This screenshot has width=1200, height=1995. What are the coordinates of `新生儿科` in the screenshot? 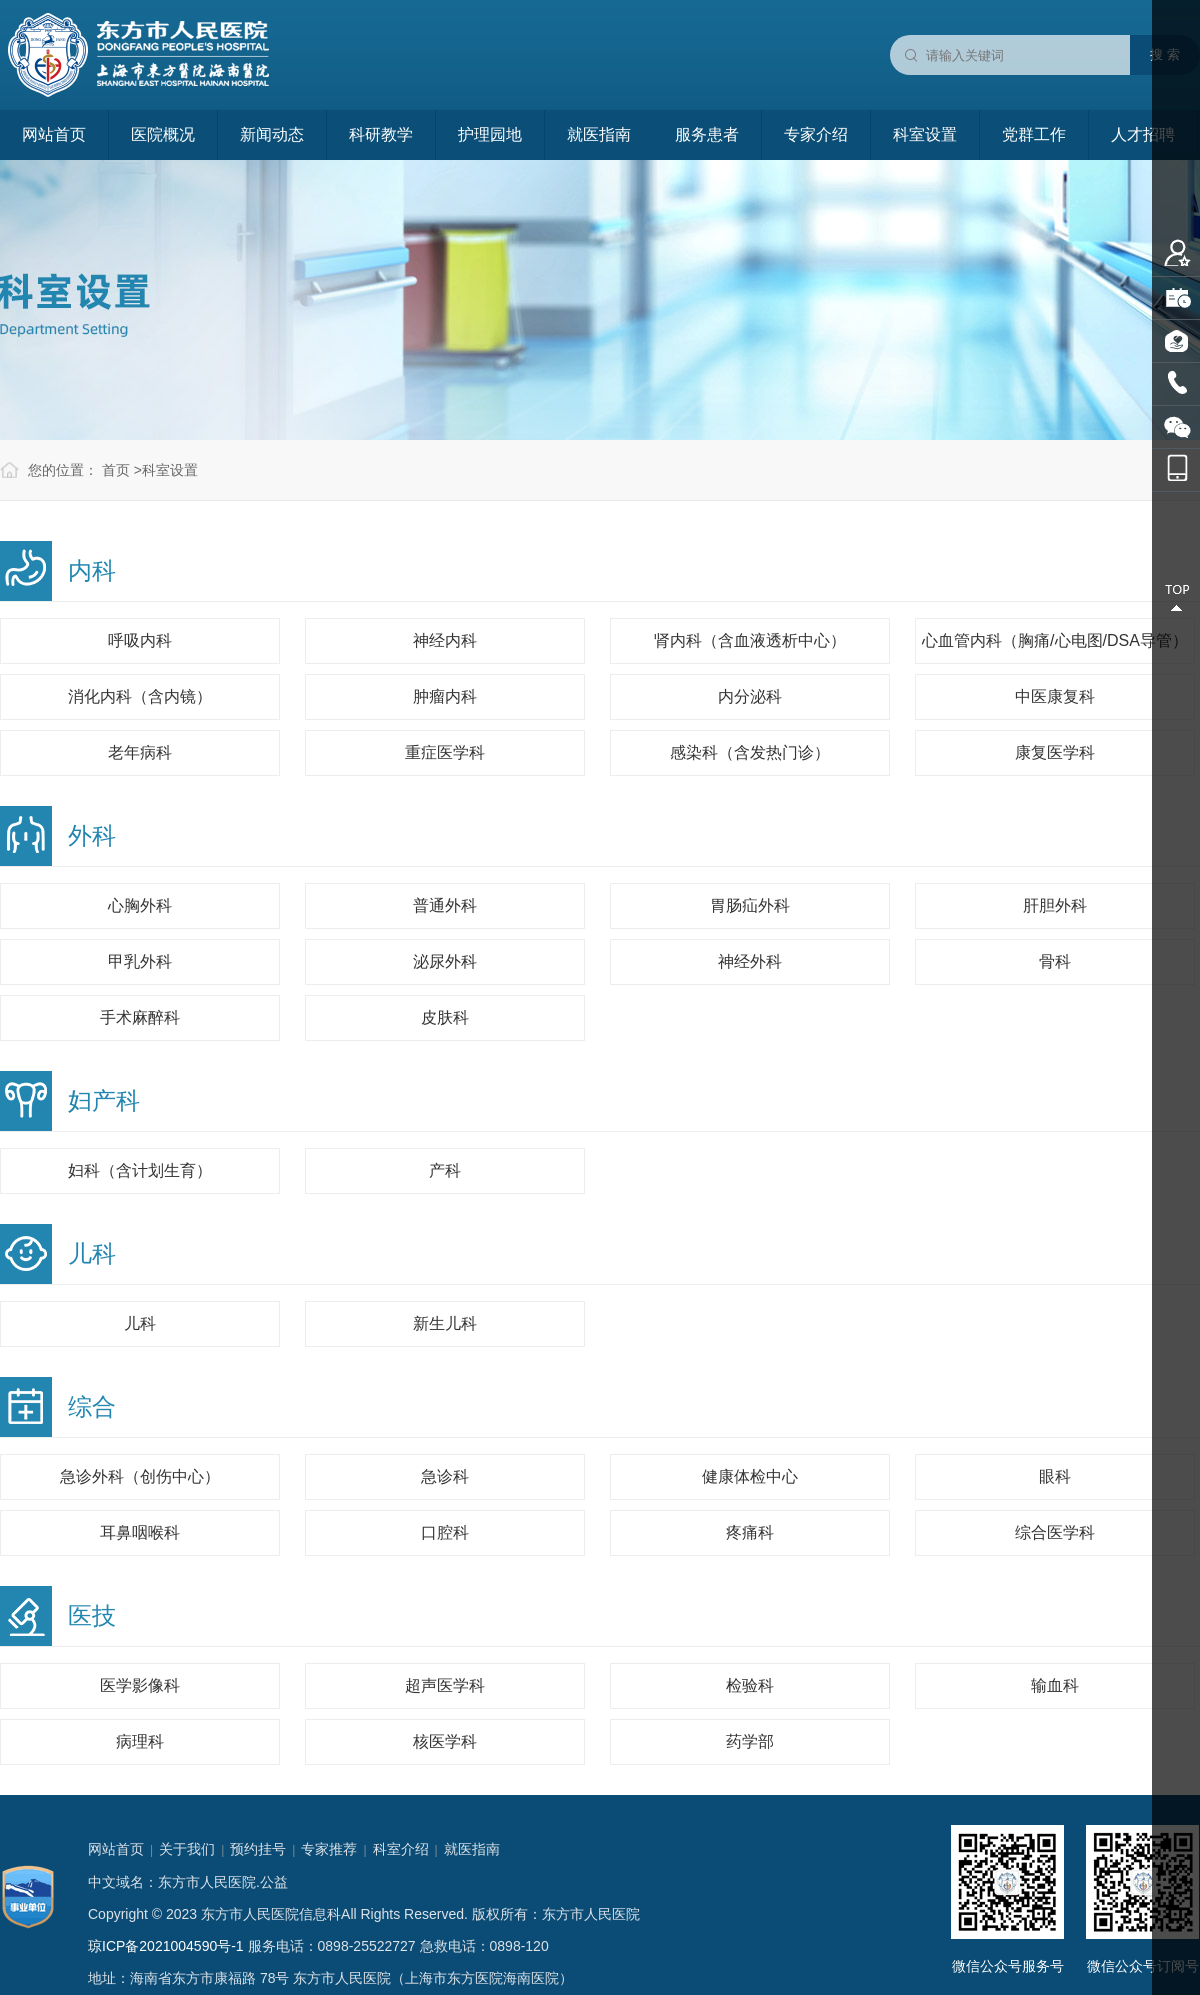 It's located at (445, 1323).